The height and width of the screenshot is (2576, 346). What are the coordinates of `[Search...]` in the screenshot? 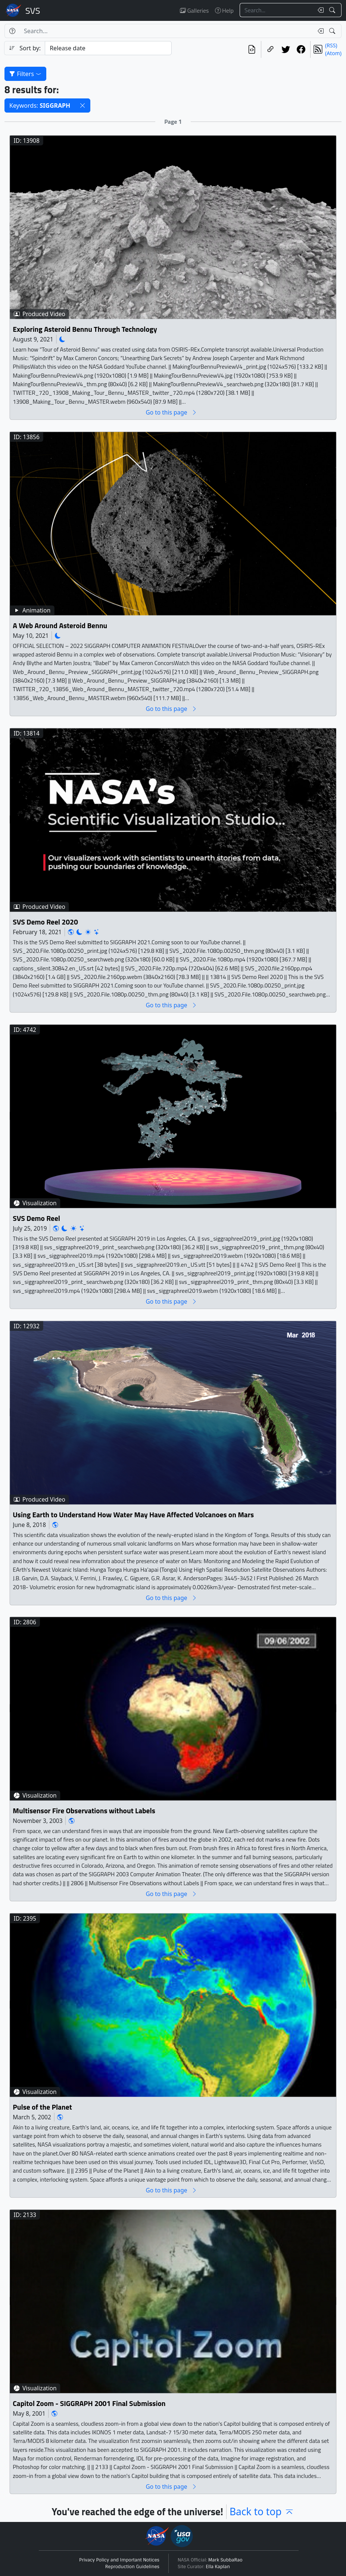 It's located at (277, 10).